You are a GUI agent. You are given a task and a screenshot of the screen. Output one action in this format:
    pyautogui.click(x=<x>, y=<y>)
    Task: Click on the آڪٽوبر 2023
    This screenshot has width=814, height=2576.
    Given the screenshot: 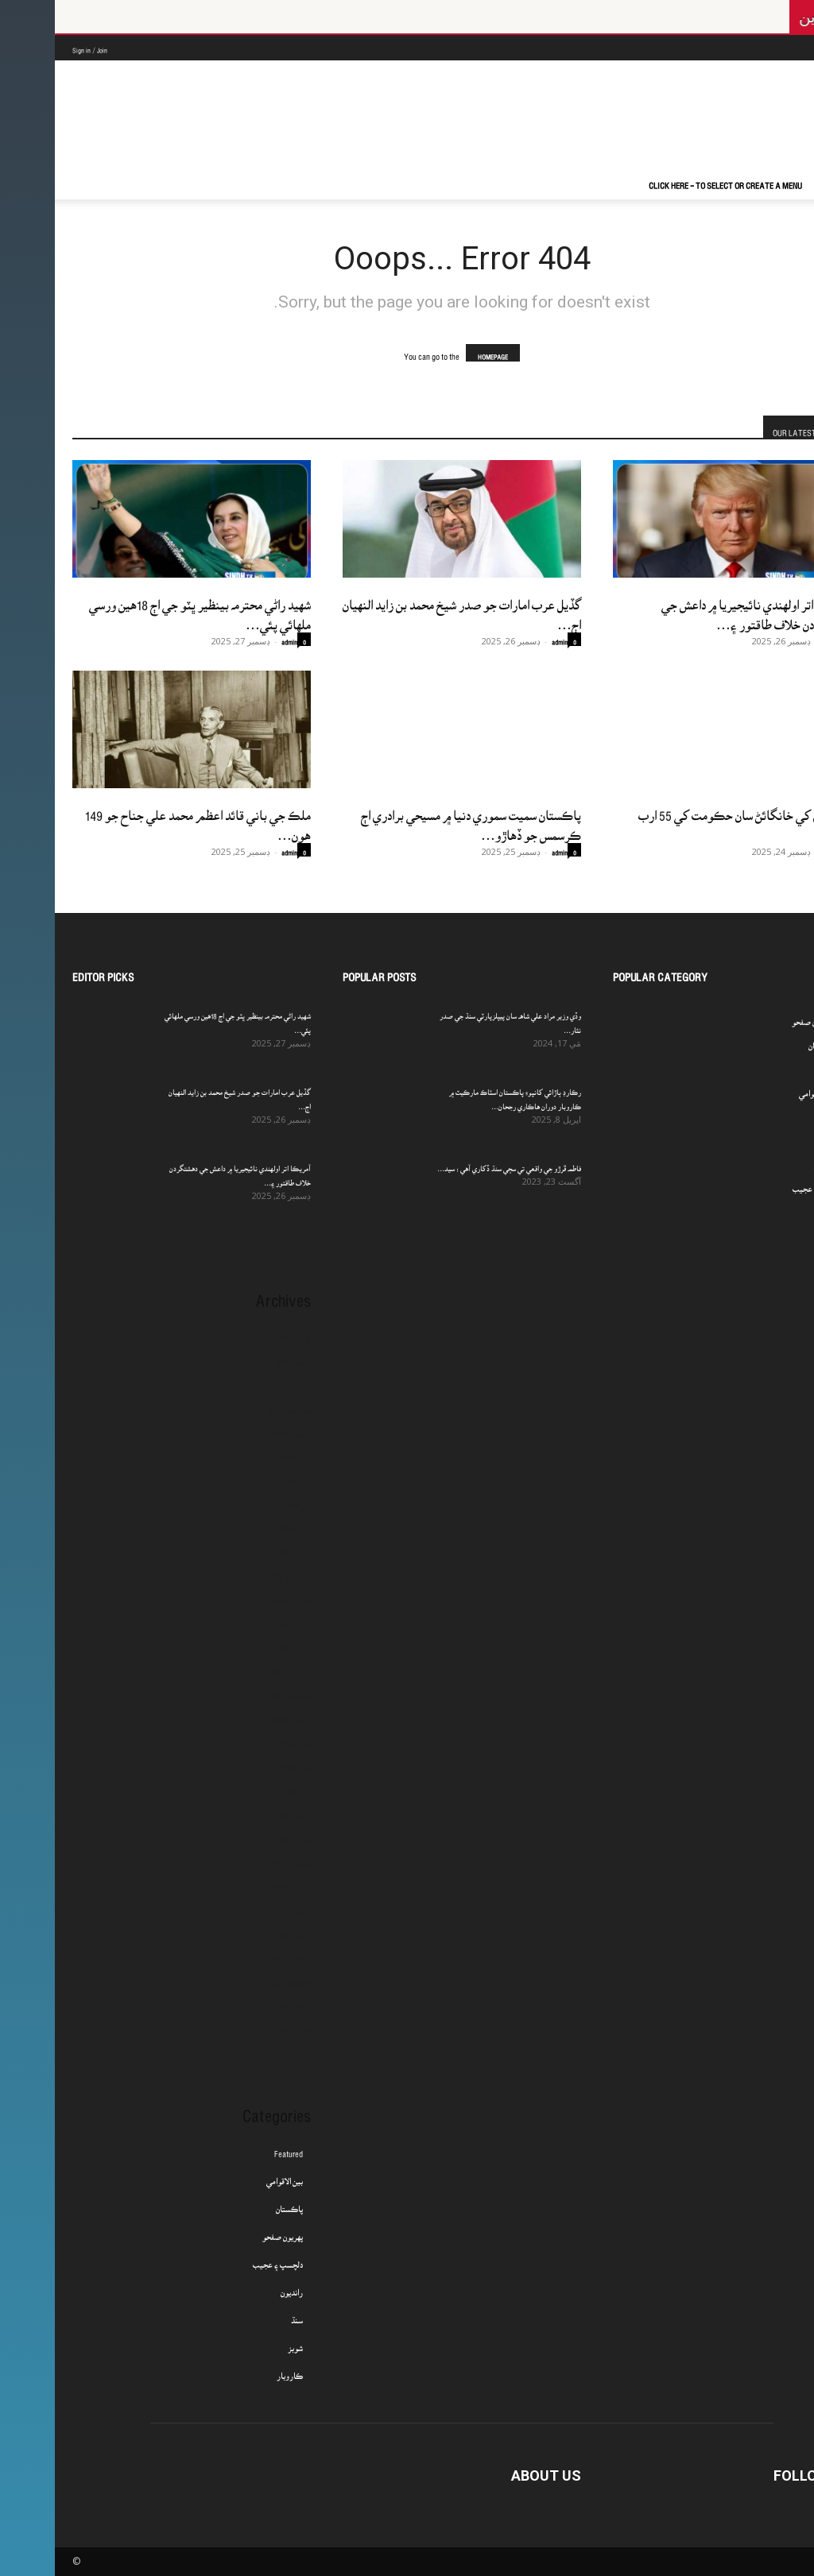 What is the action you would take?
    pyautogui.click(x=235, y=1953)
    